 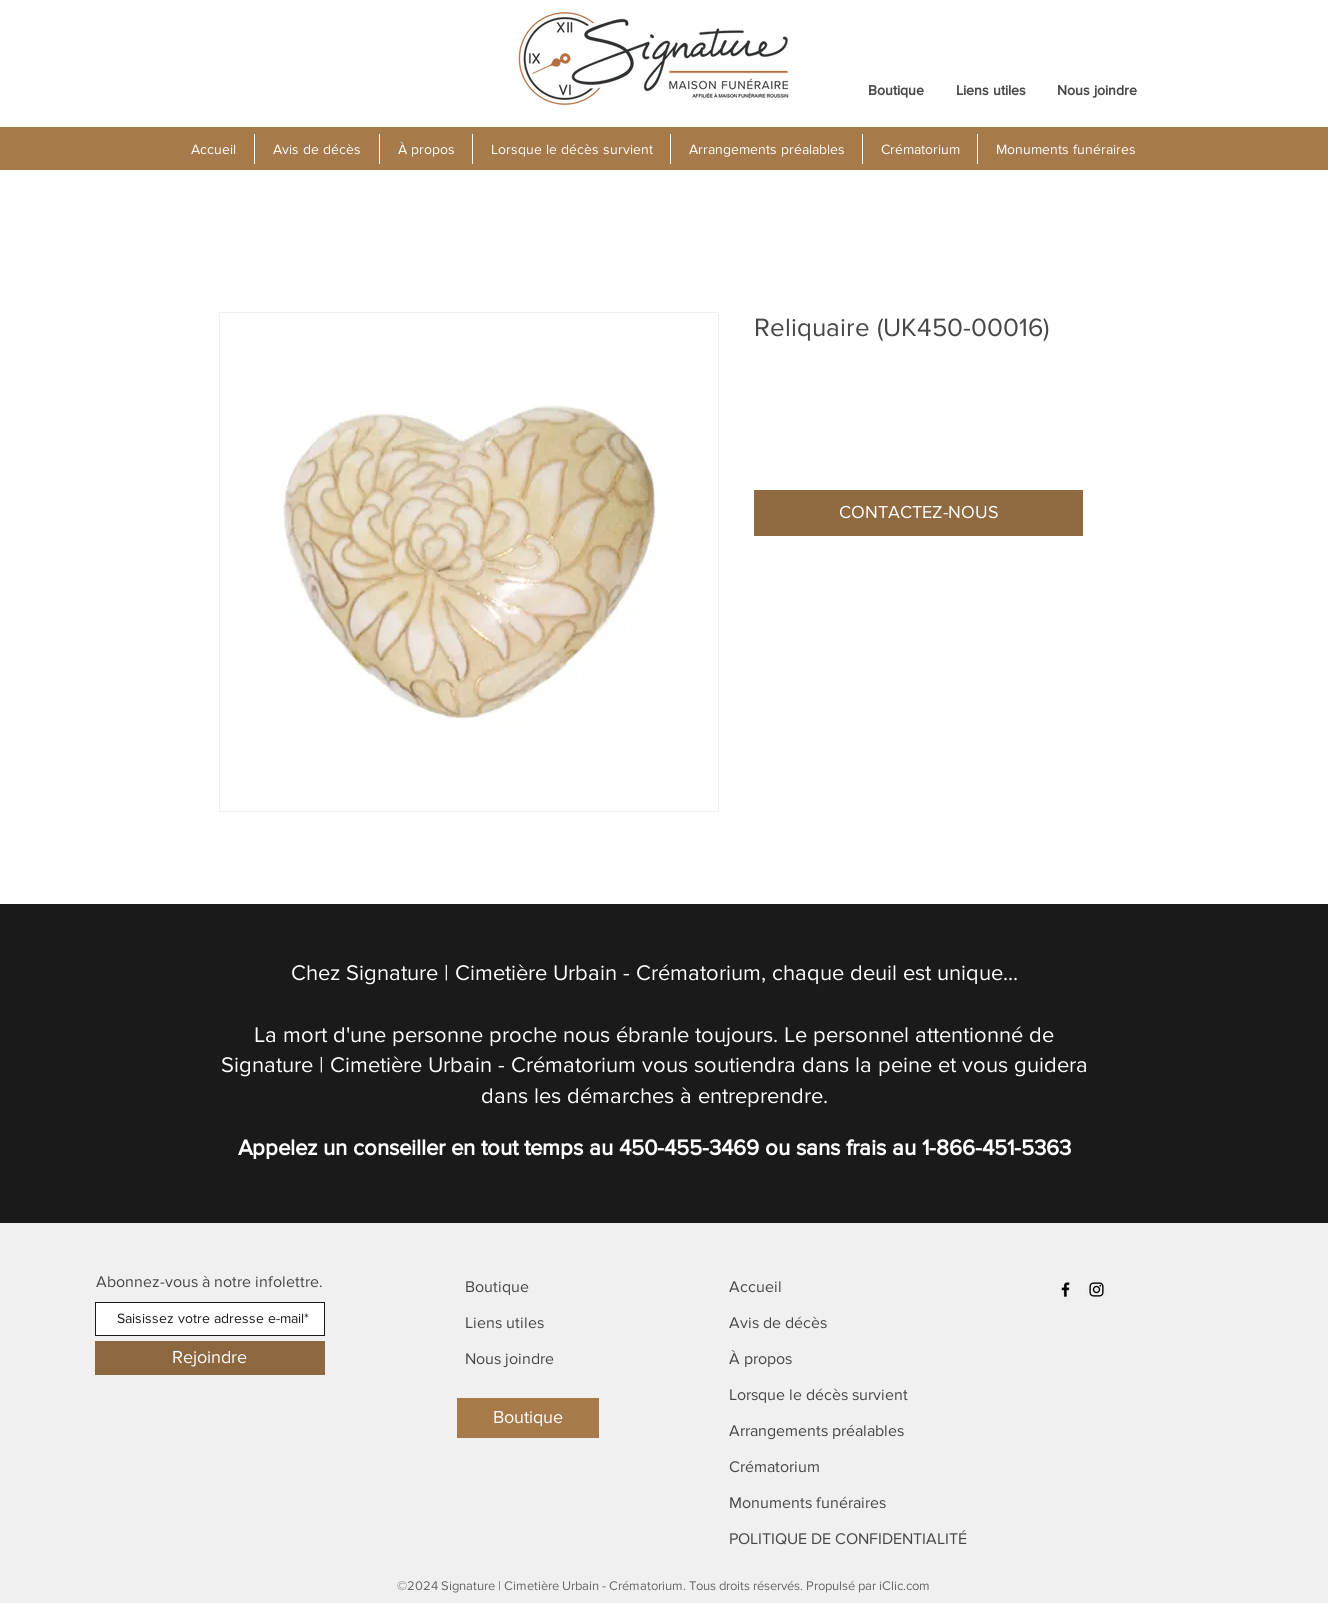 I want to click on 1-866-451-5363, so click(x=996, y=1147).